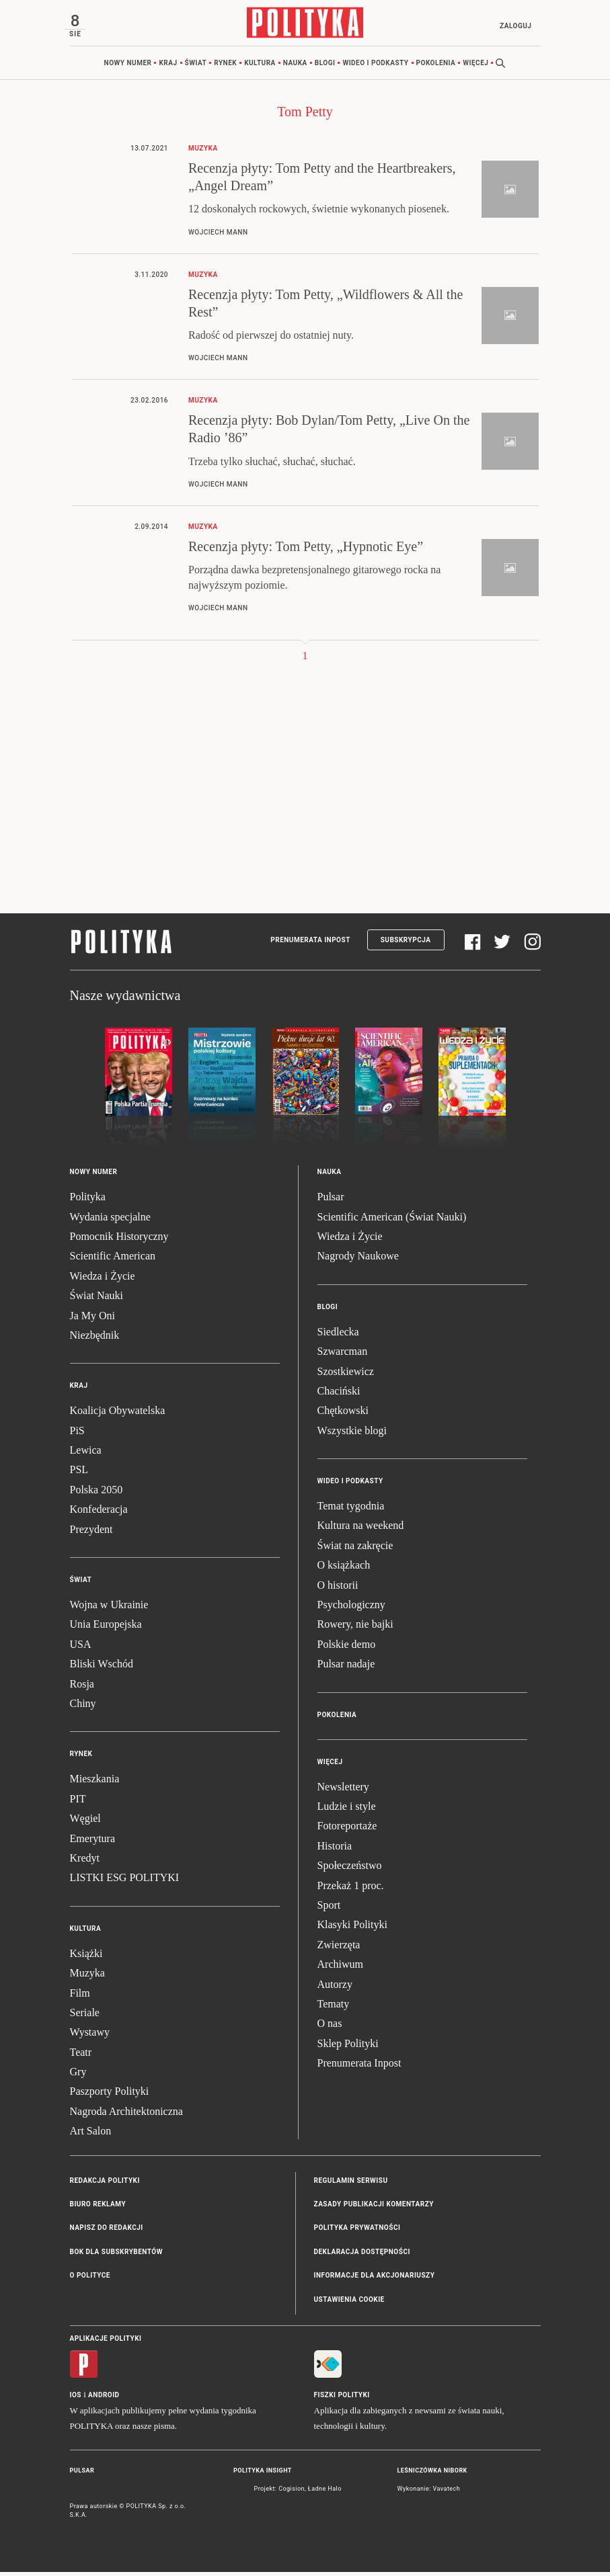 This screenshot has width=610, height=2576. What do you see at coordinates (77, 1434) in the screenshot?
I see `PiS` at bounding box center [77, 1434].